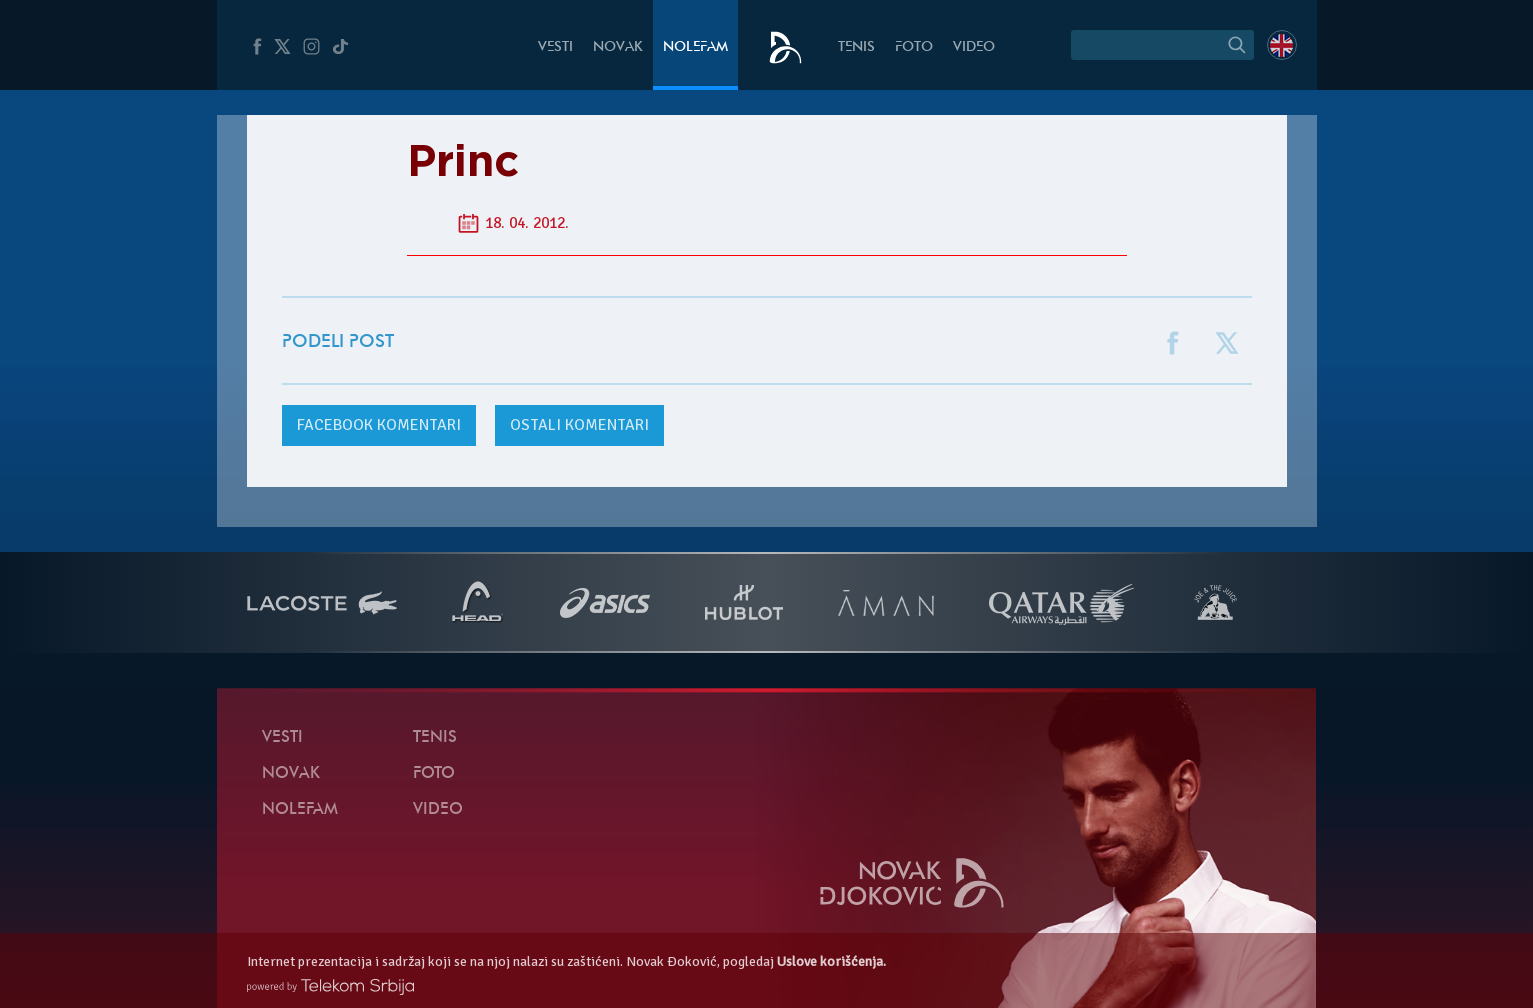 The width and height of the screenshot is (1533, 1008). I want to click on komentari, so click(379, 425).